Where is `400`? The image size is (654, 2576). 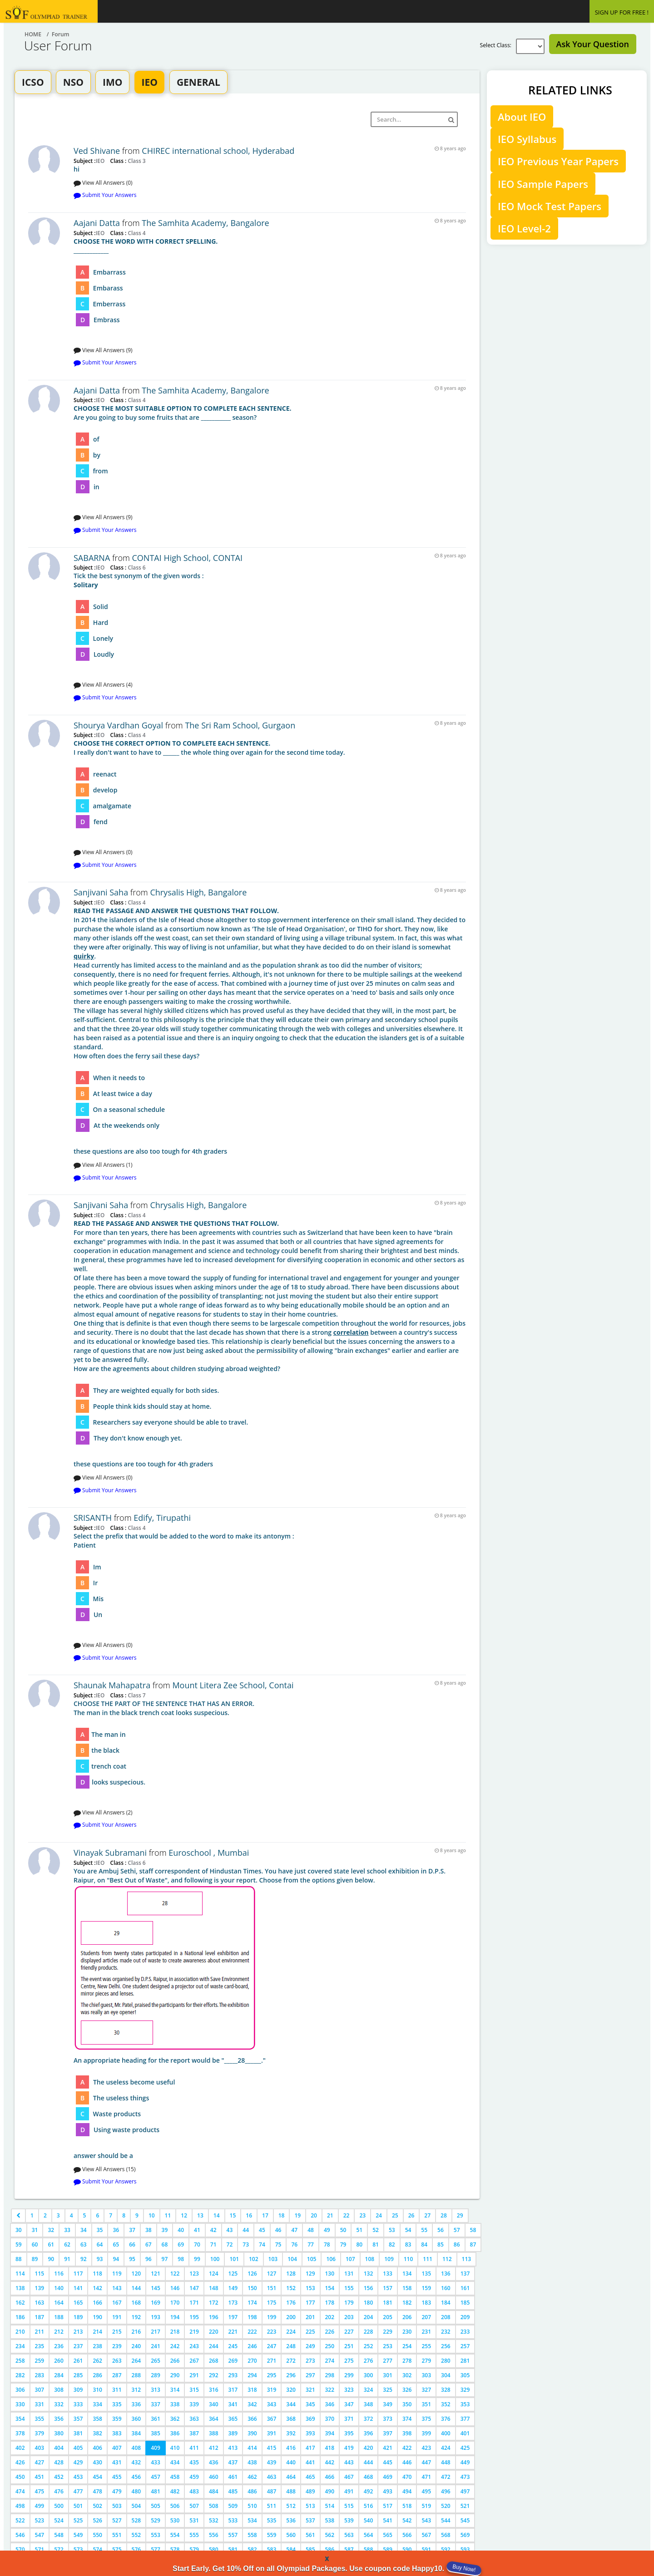 400 is located at coordinates (446, 2433).